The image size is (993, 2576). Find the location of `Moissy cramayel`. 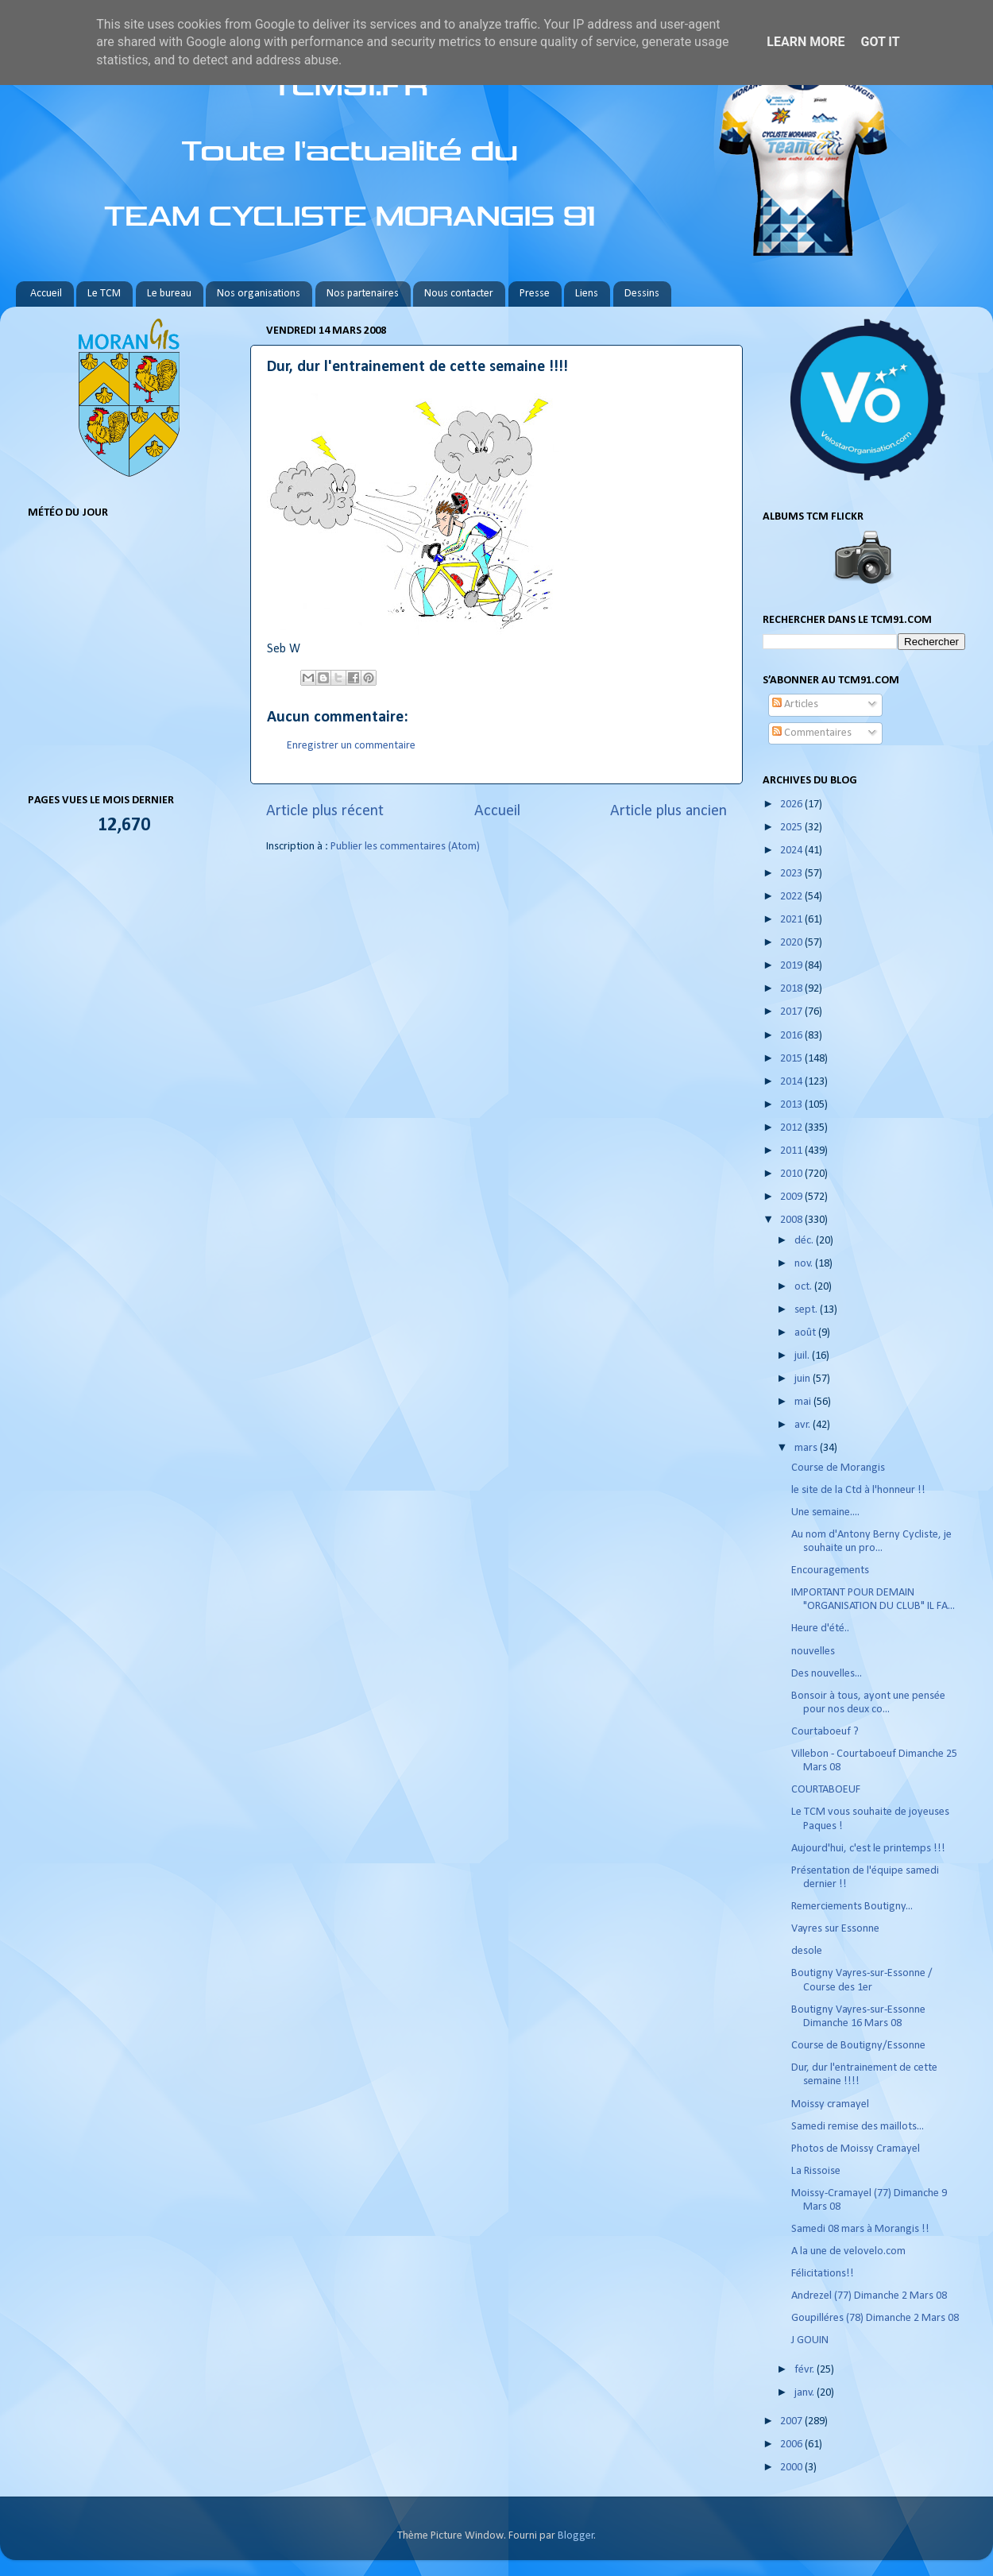

Moissy cramayel is located at coordinates (830, 2104).